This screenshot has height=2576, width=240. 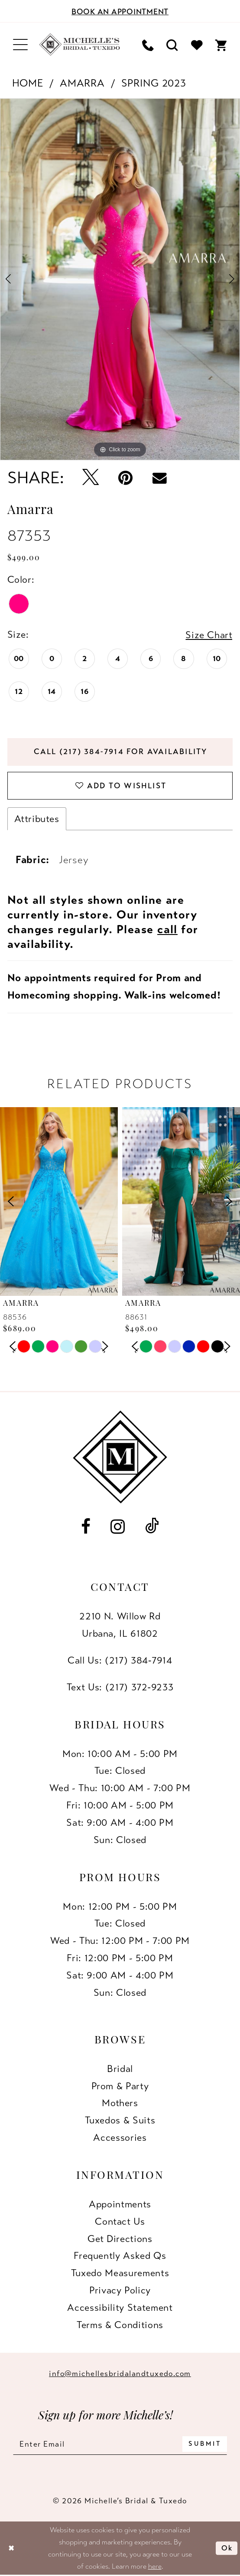 What do you see at coordinates (120, 2103) in the screenshot?
I see `Mothers` at bounding box center [120, 2103].